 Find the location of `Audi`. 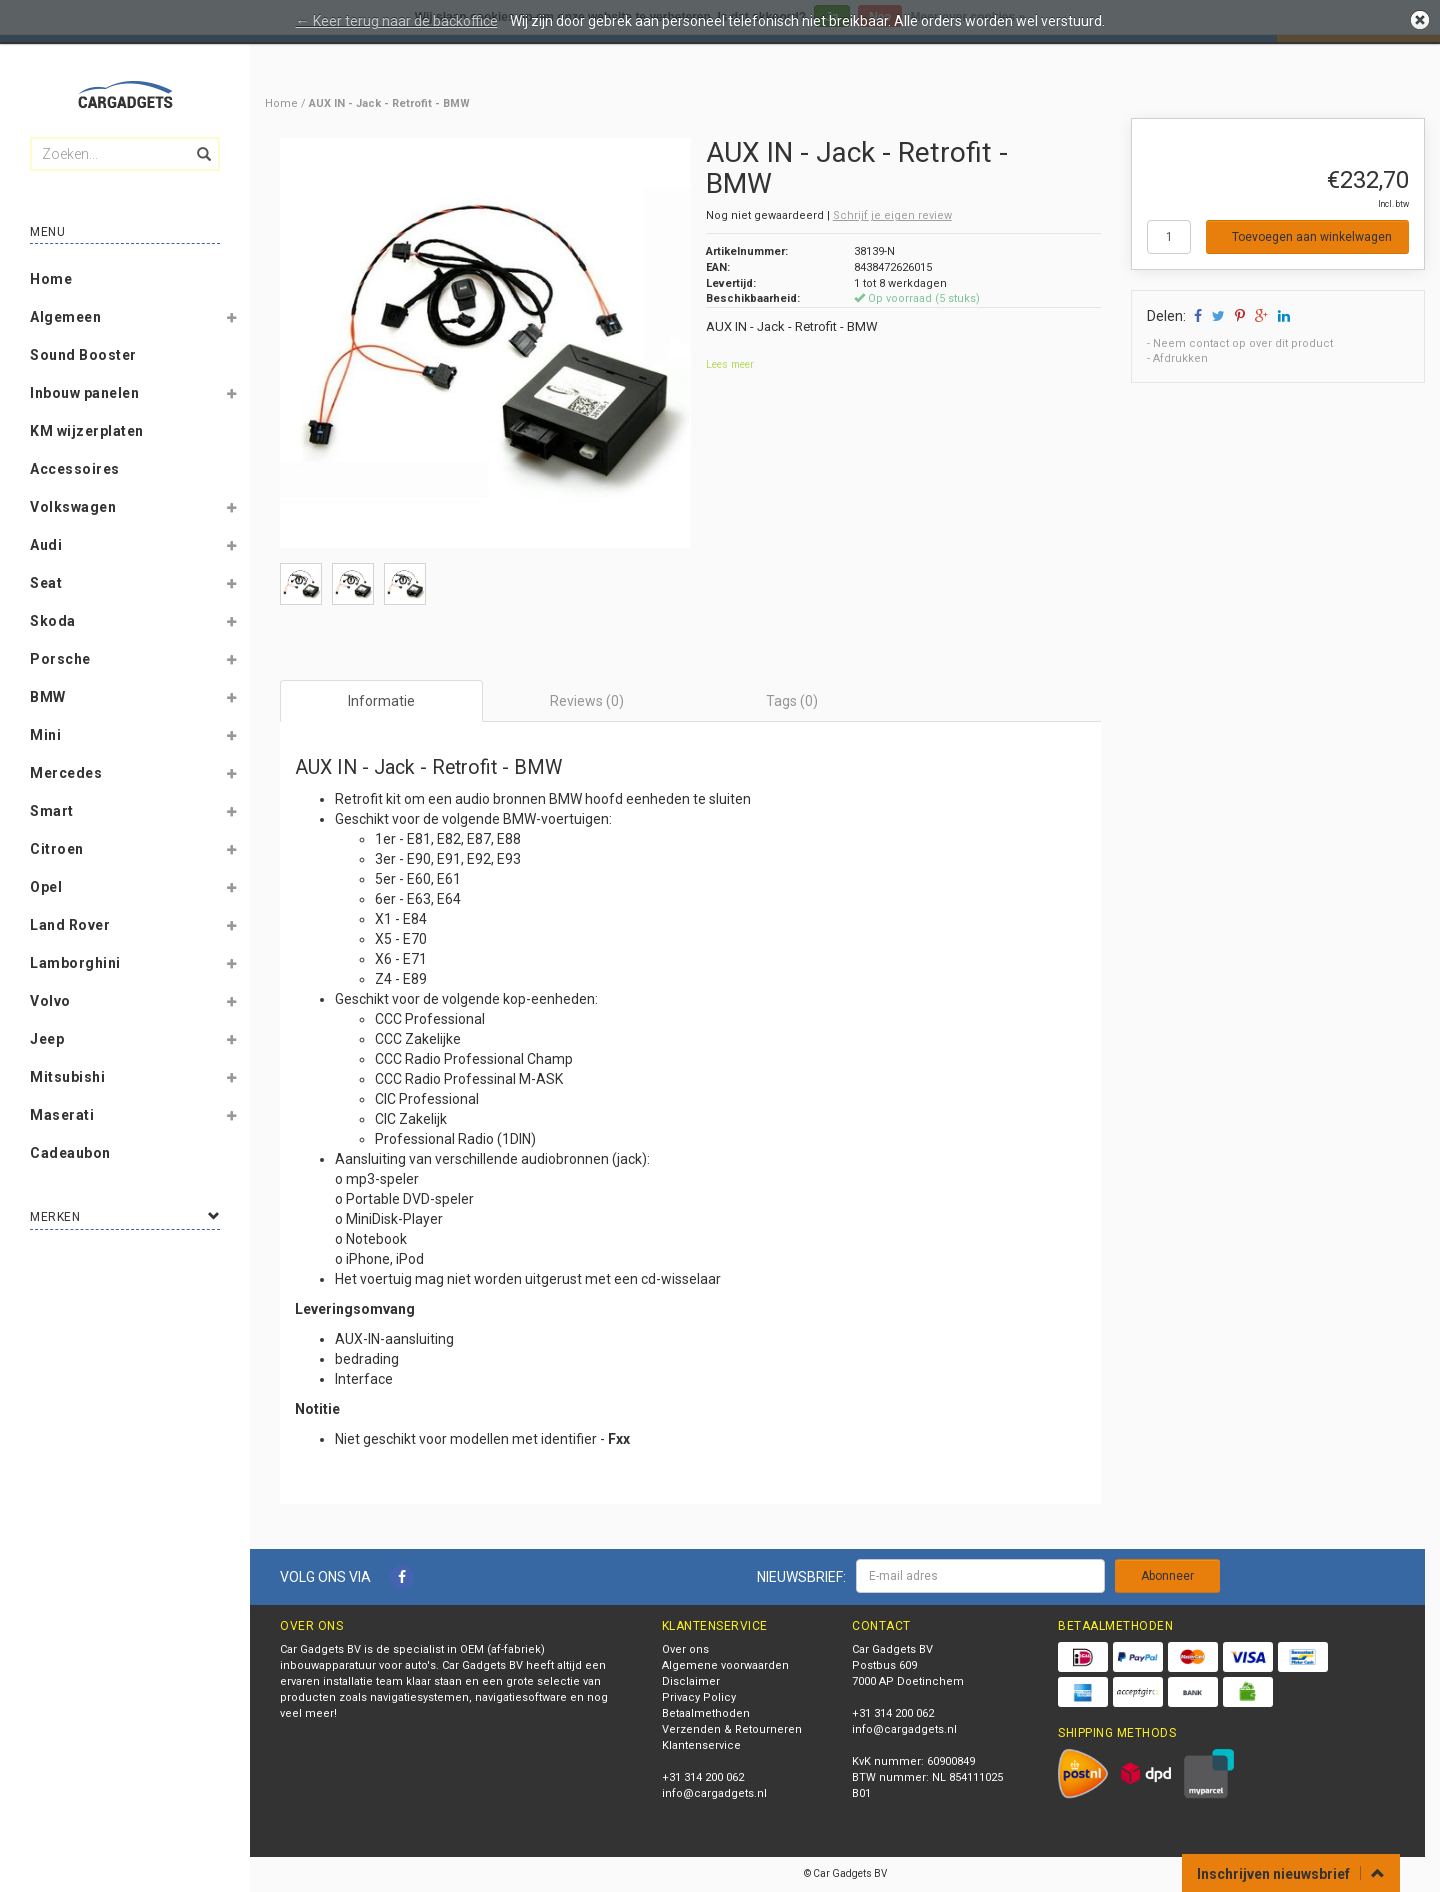

Audi is located at coordinates (46, 545).